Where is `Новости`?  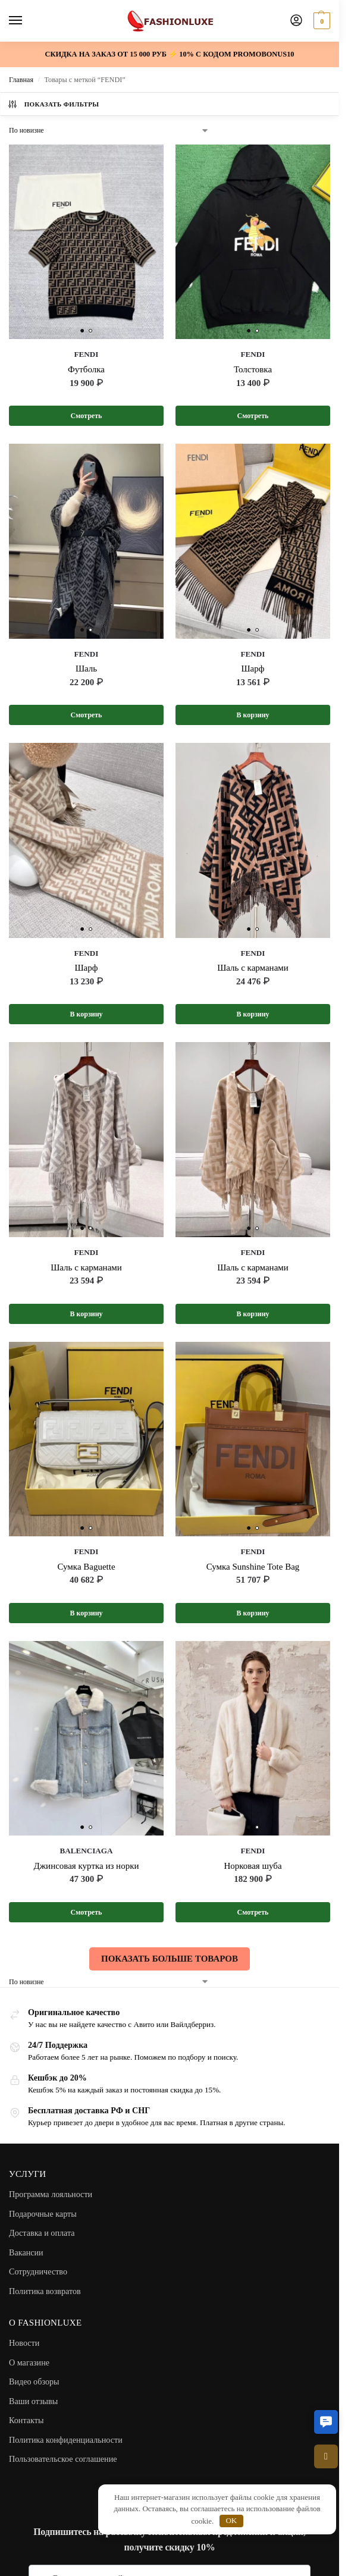 Новости is located at coordinates (24, 2344).